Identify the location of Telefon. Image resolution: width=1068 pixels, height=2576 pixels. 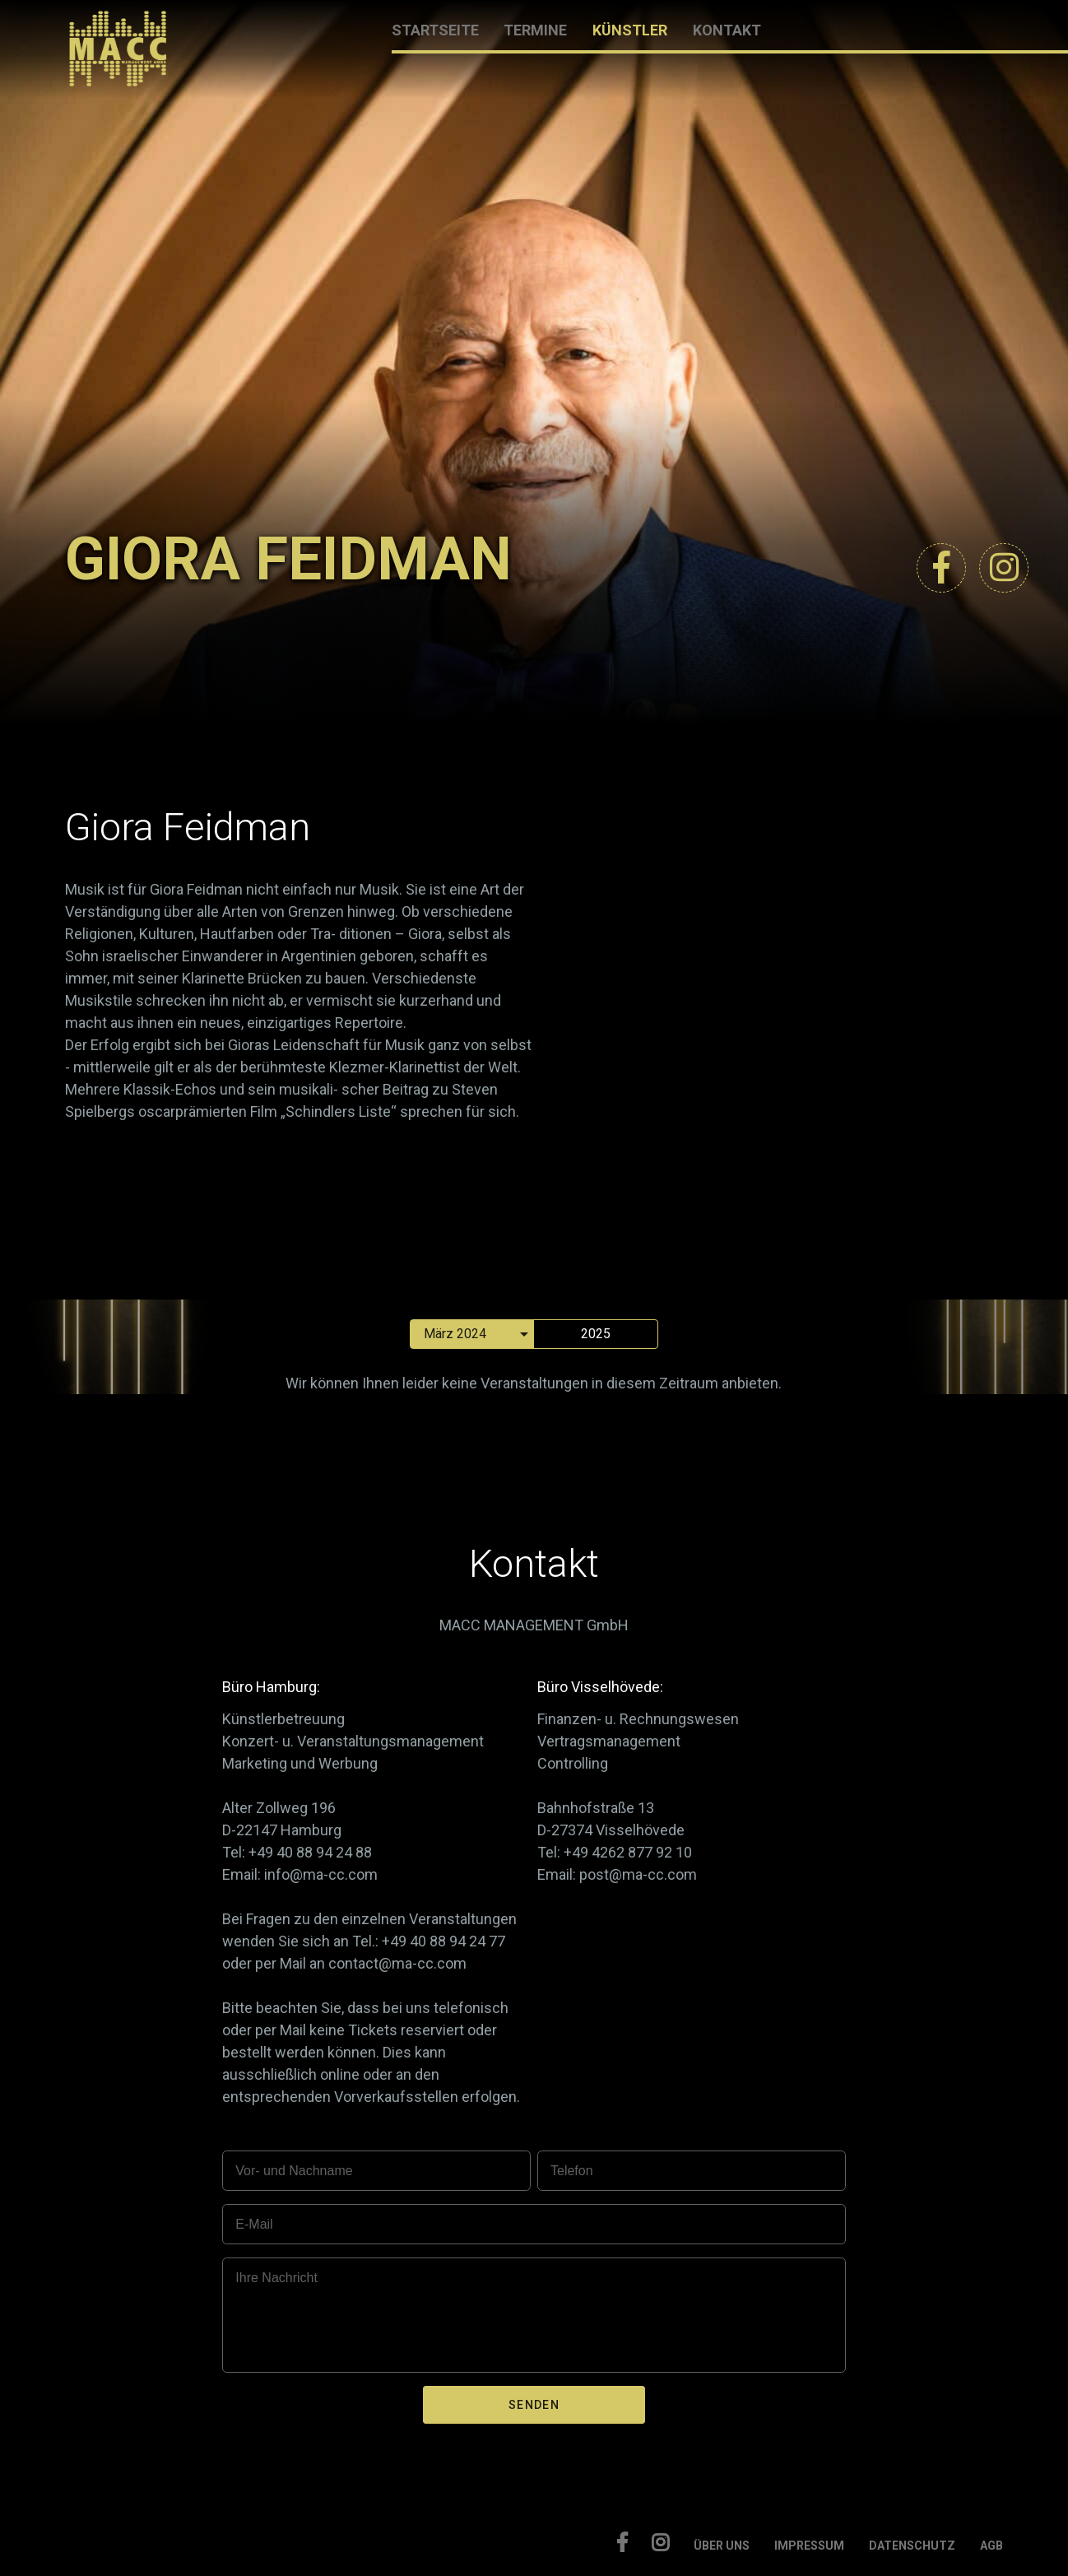
(571, 2171).